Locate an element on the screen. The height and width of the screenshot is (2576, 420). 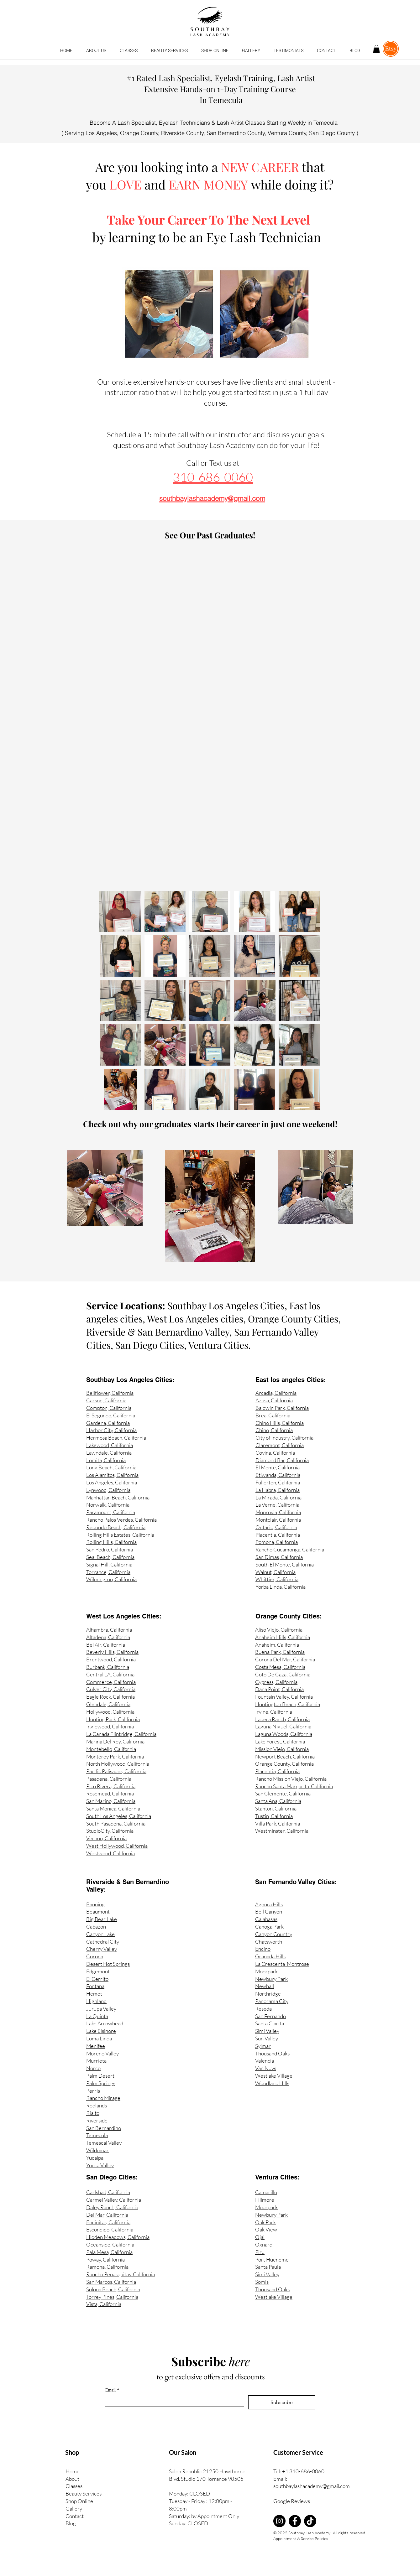
Covina, California is located at coordinates (275, 1452).